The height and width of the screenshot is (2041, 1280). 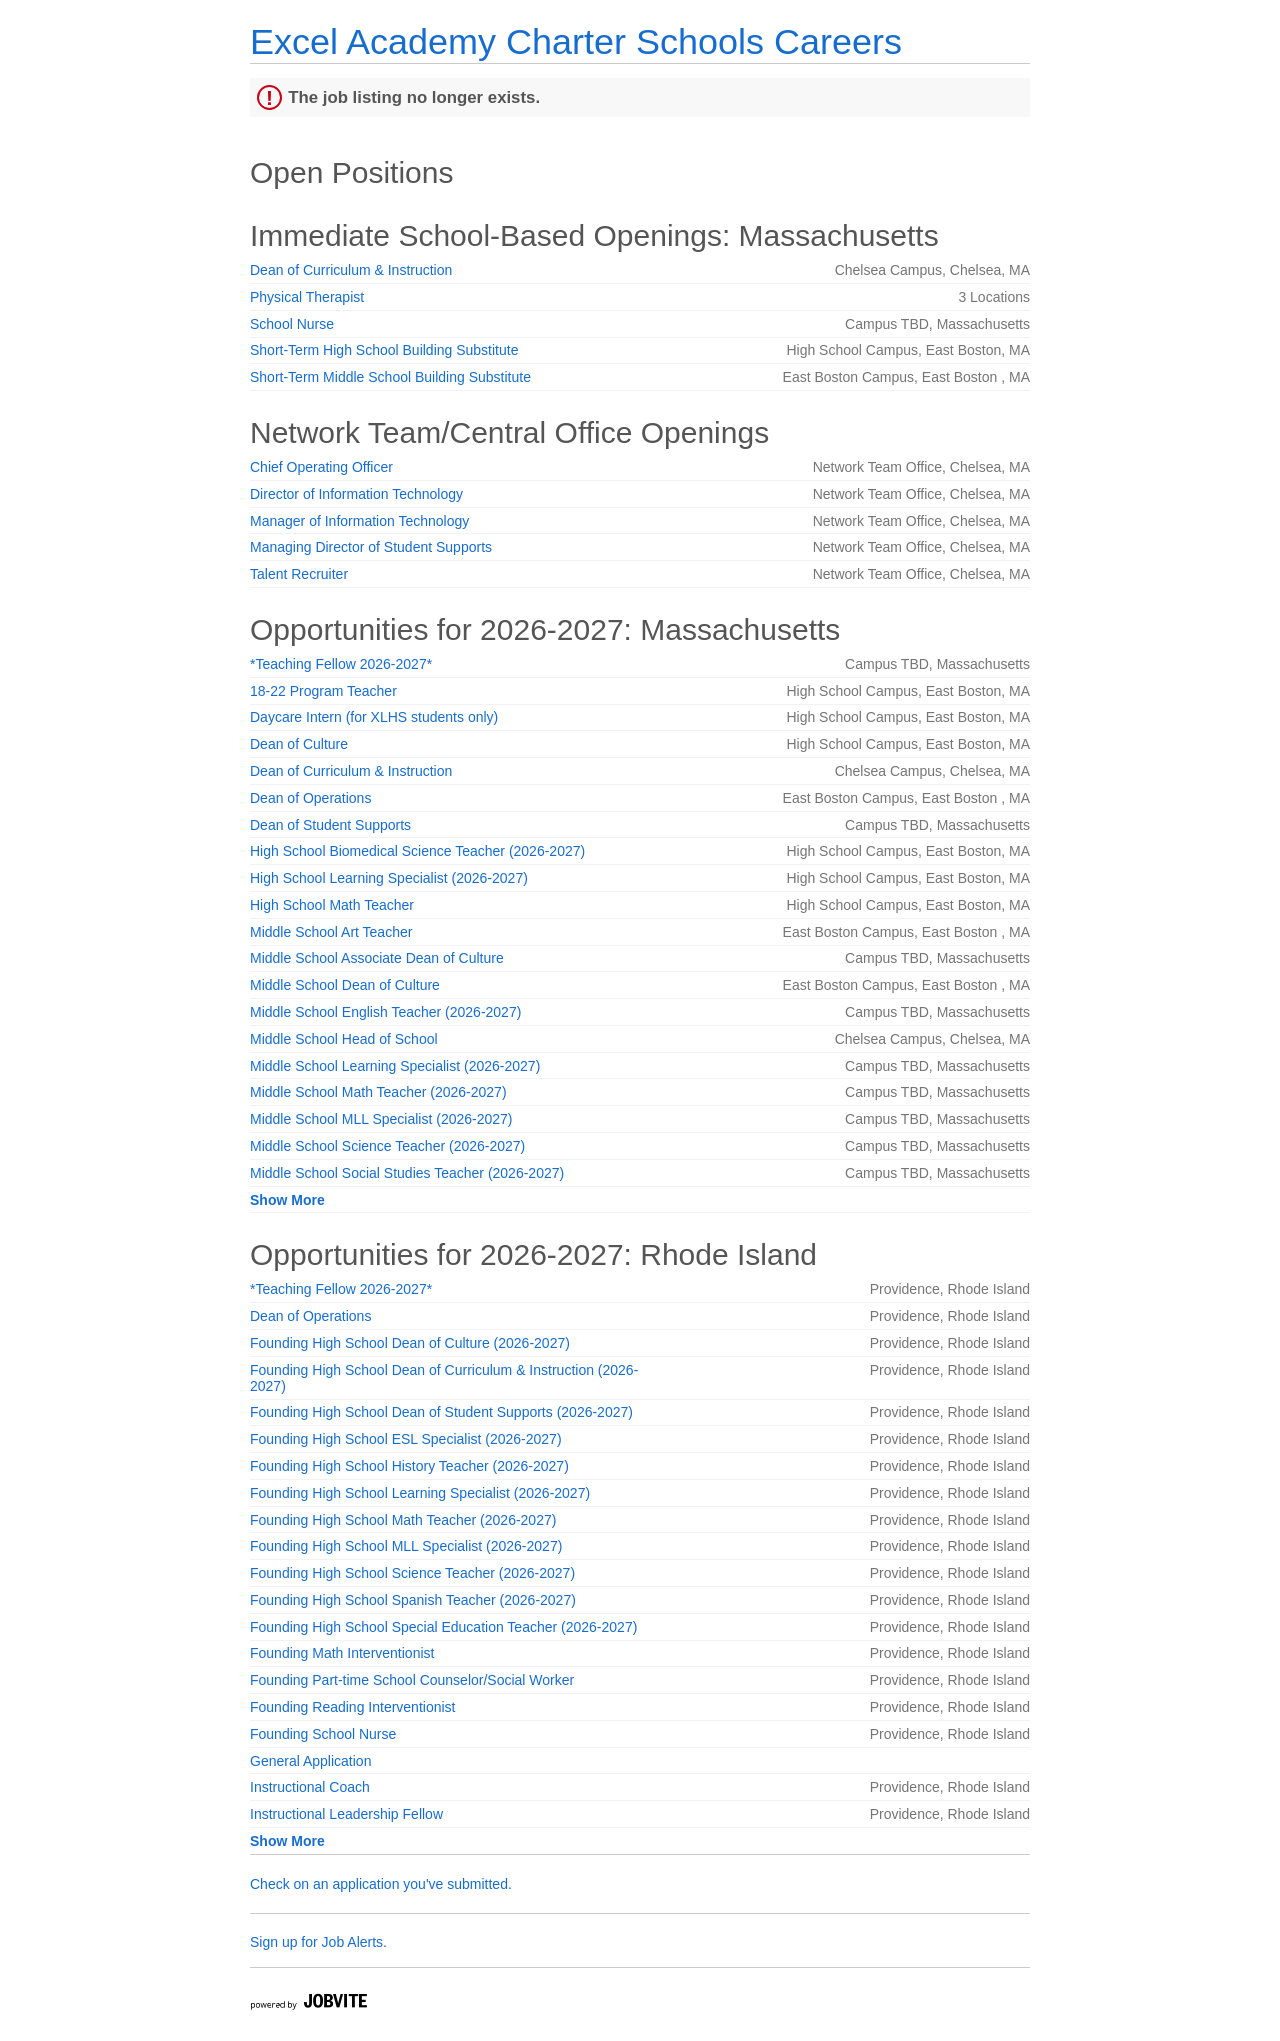 I want to click on Founding High School Dean of Culture (2026-2027), so click(x=410, y=1343).